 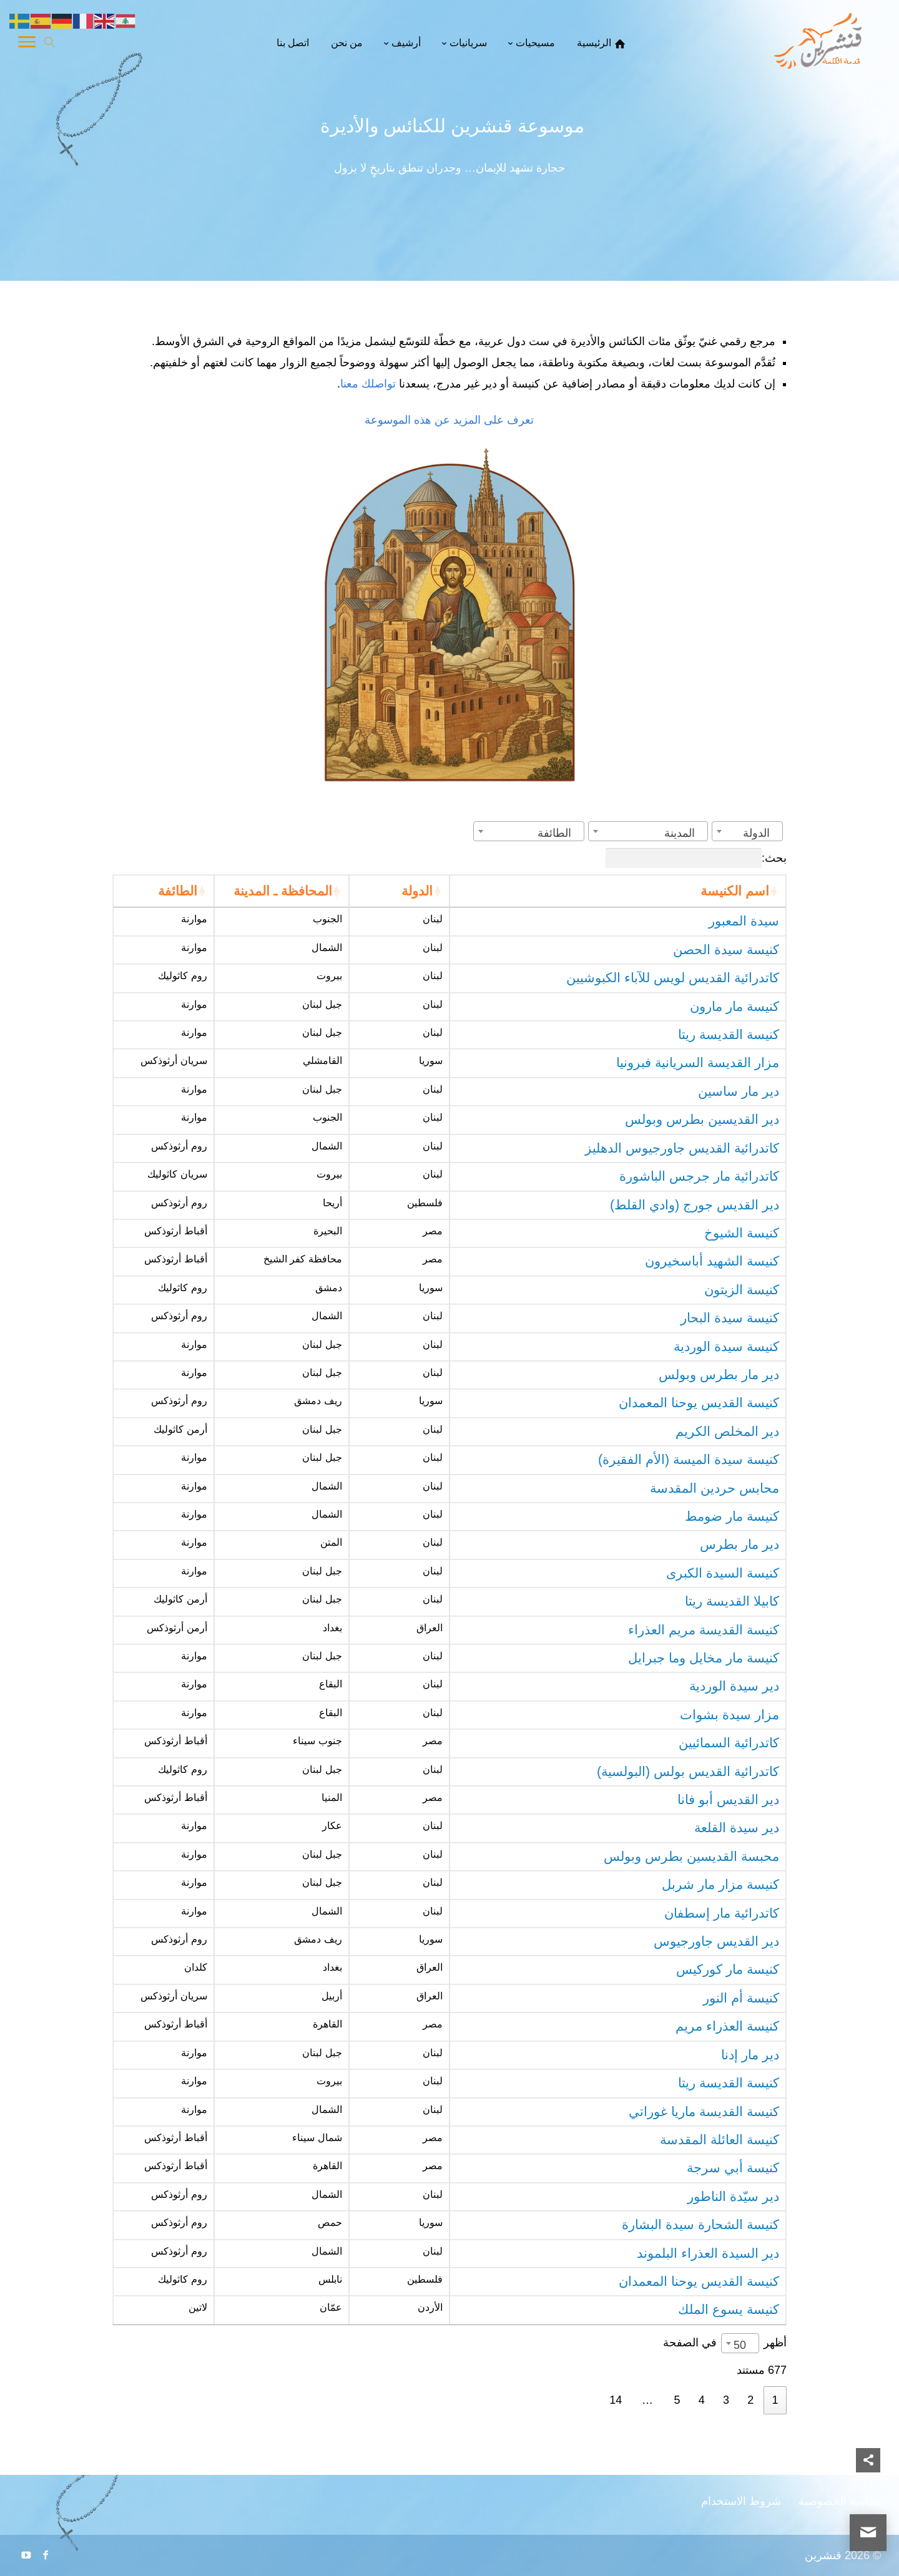 I want to click on كنيسة الزيتون, so click(x=741, y=1289).